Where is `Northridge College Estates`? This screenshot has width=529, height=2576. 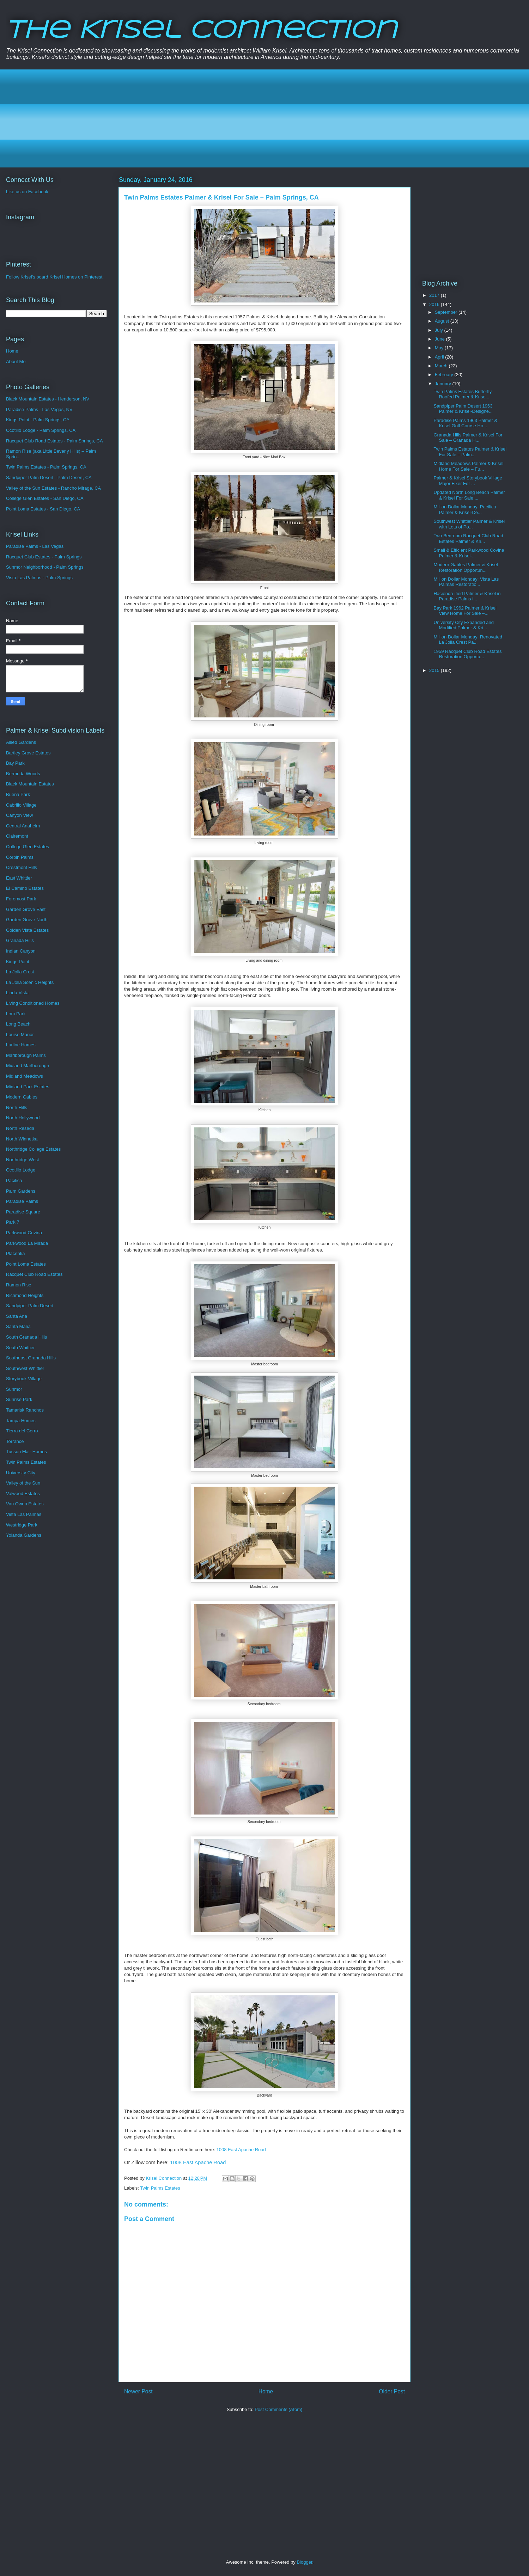
Northridge College Estates is located at coordinates (33, 1149).